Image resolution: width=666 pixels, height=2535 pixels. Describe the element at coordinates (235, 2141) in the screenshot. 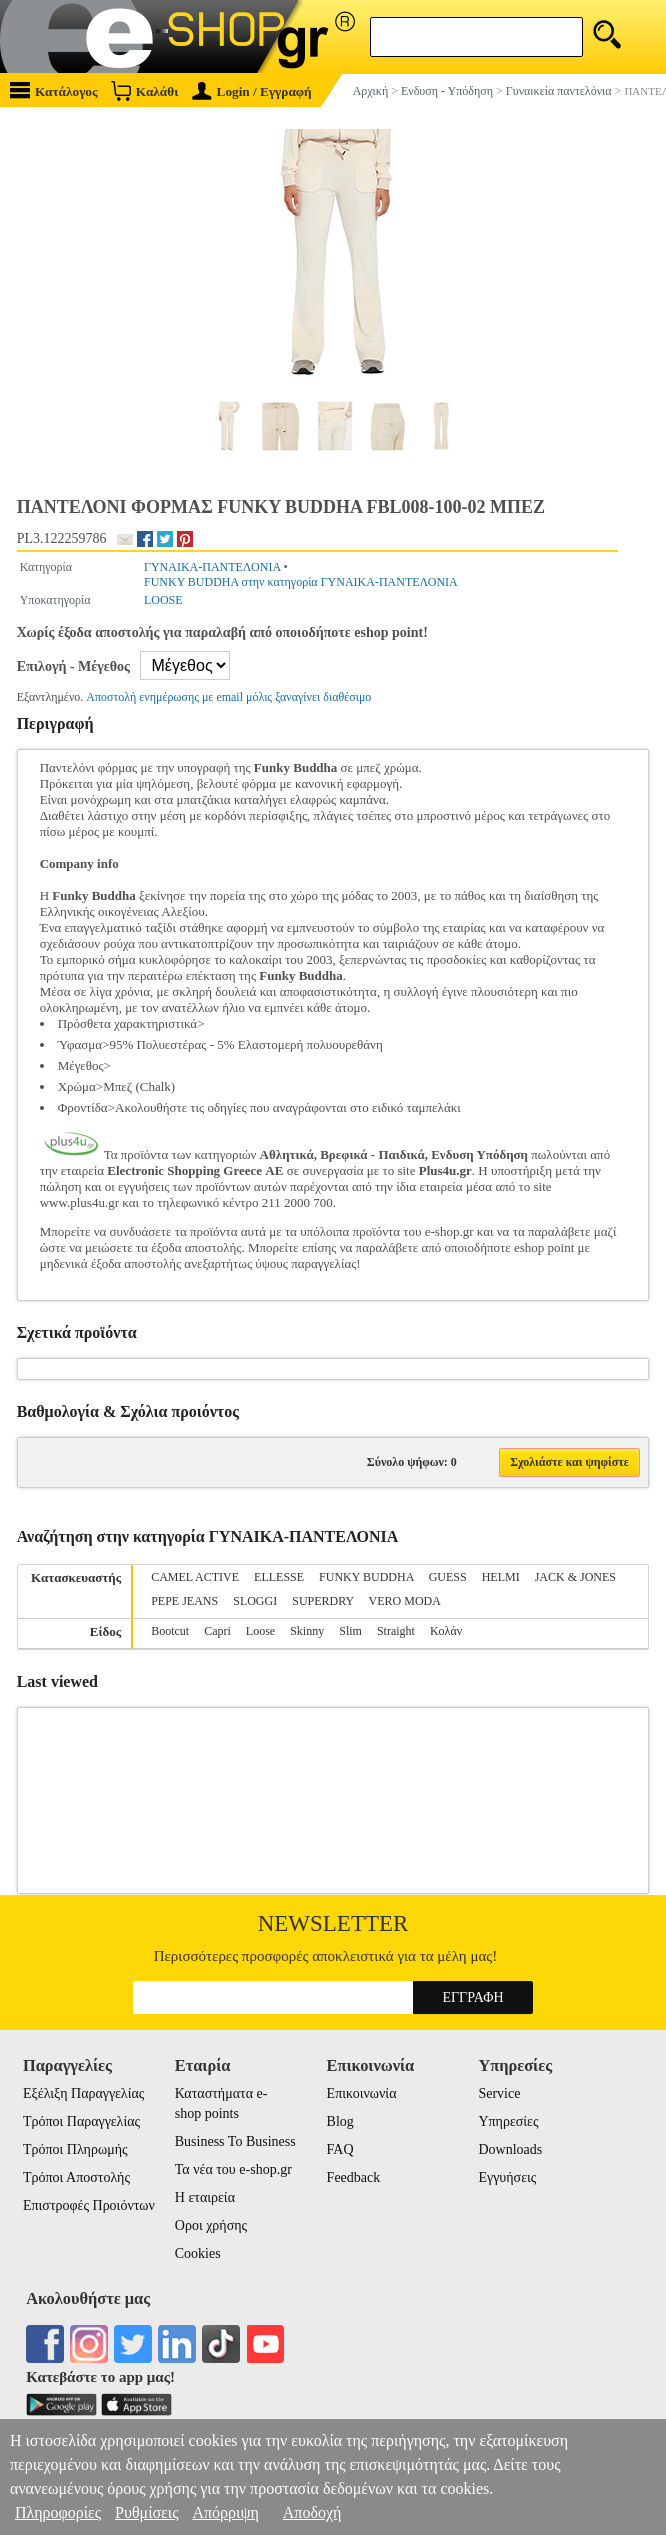

I see `Business To Business` at that location.